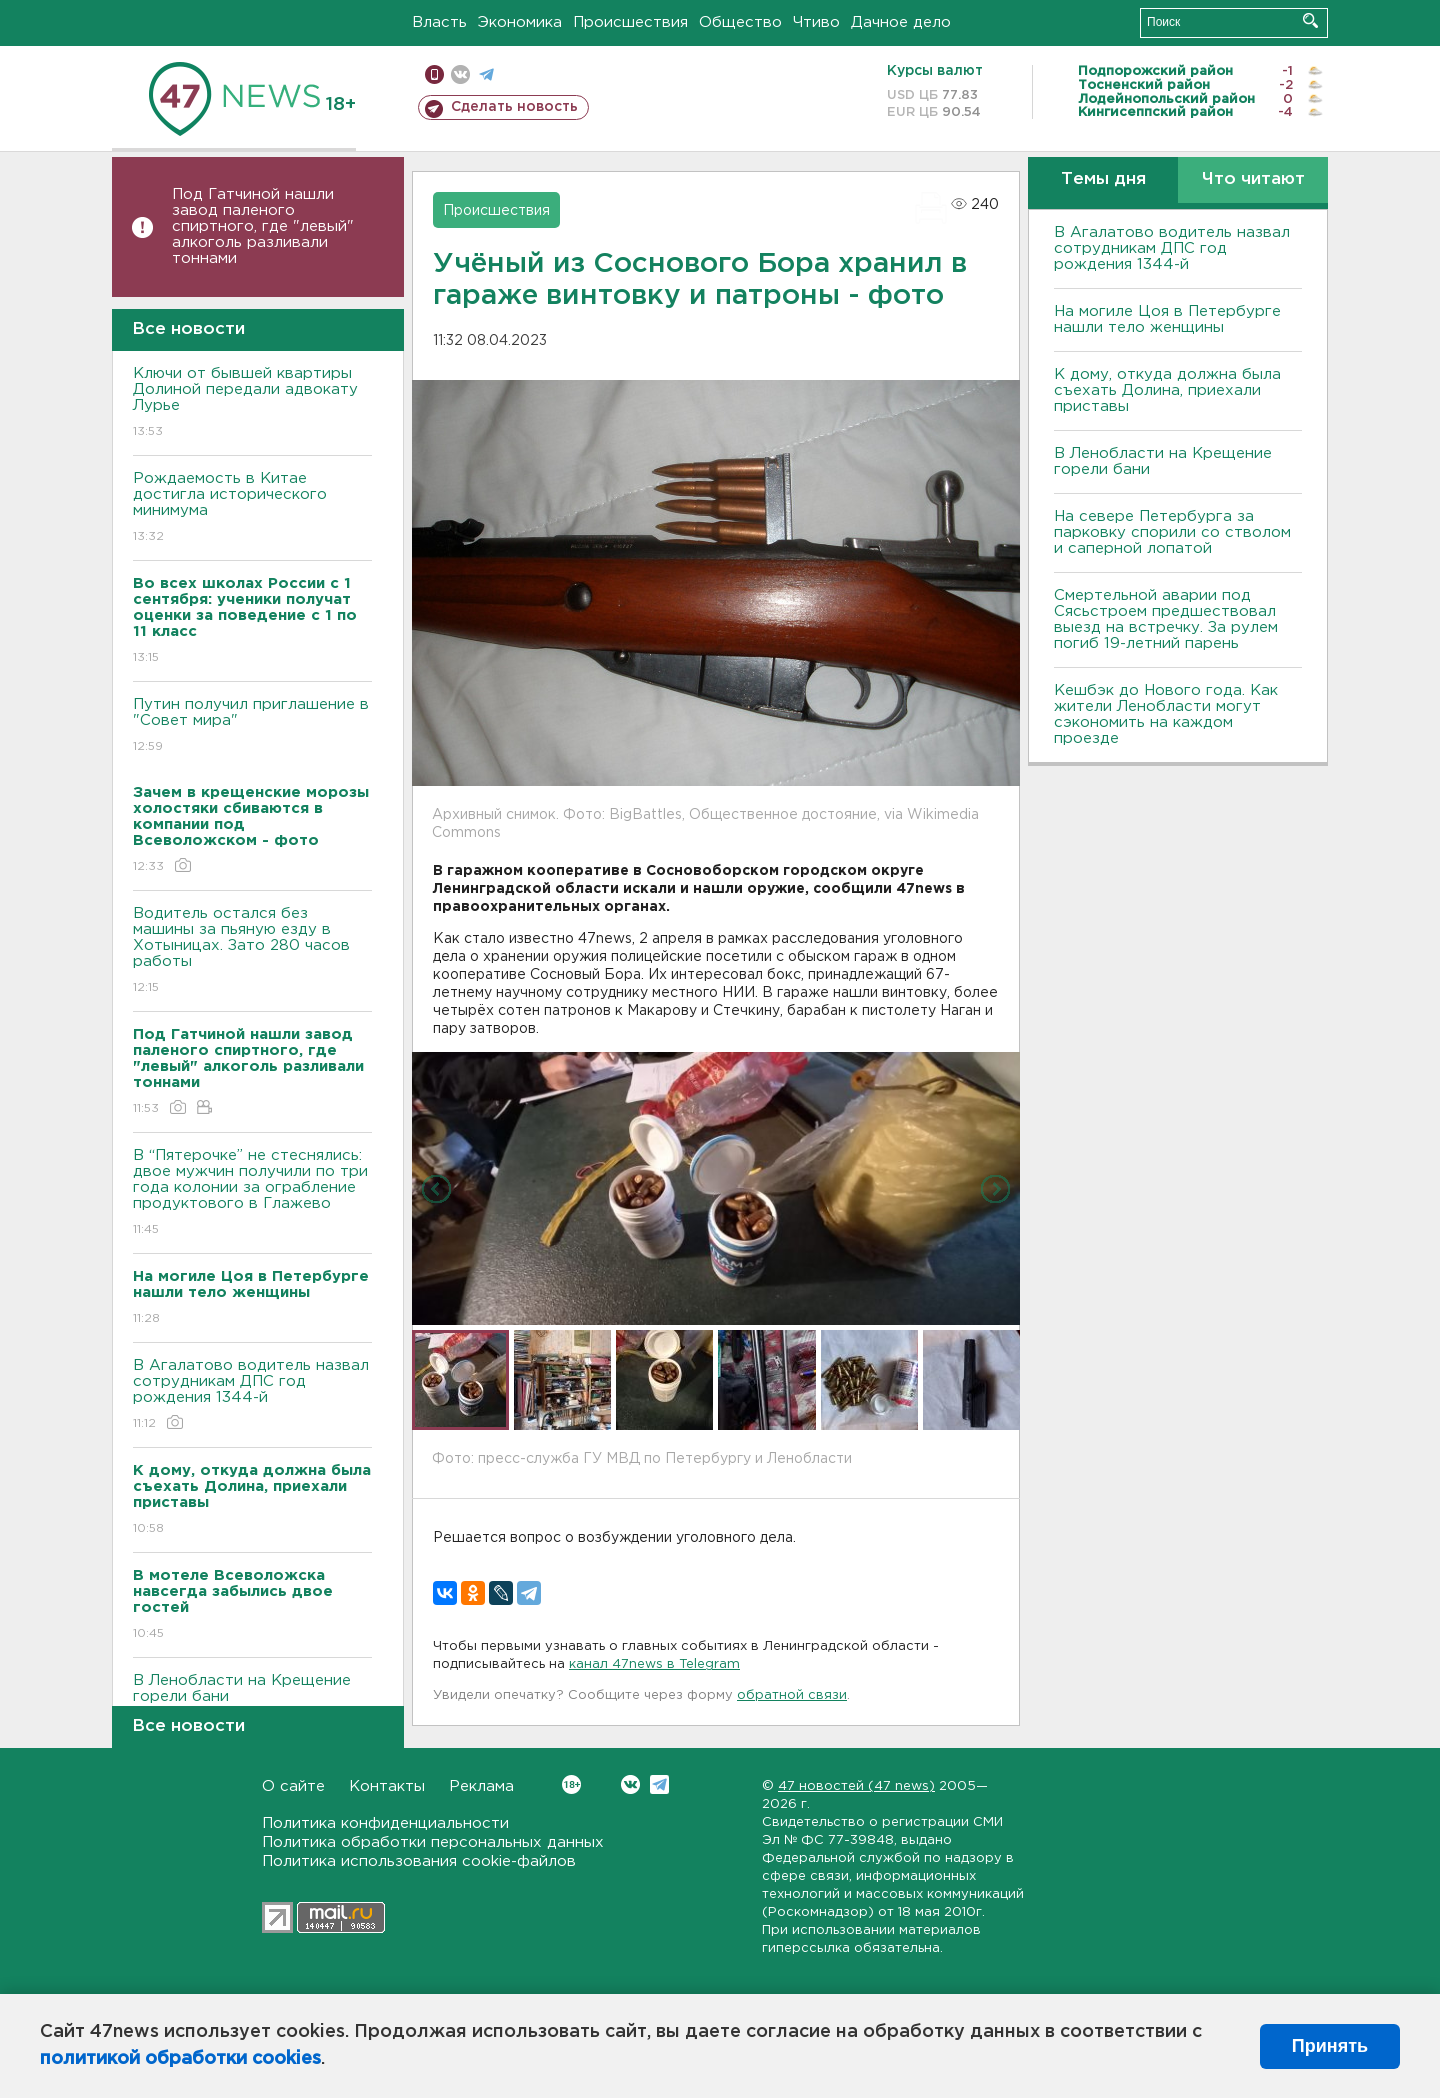 The width and height of the screenshot is (1440, 2098). What do you see at coordinates (1253, 179) in the screenshot?
I see `Что читают` at bounding box center [1253, 179].